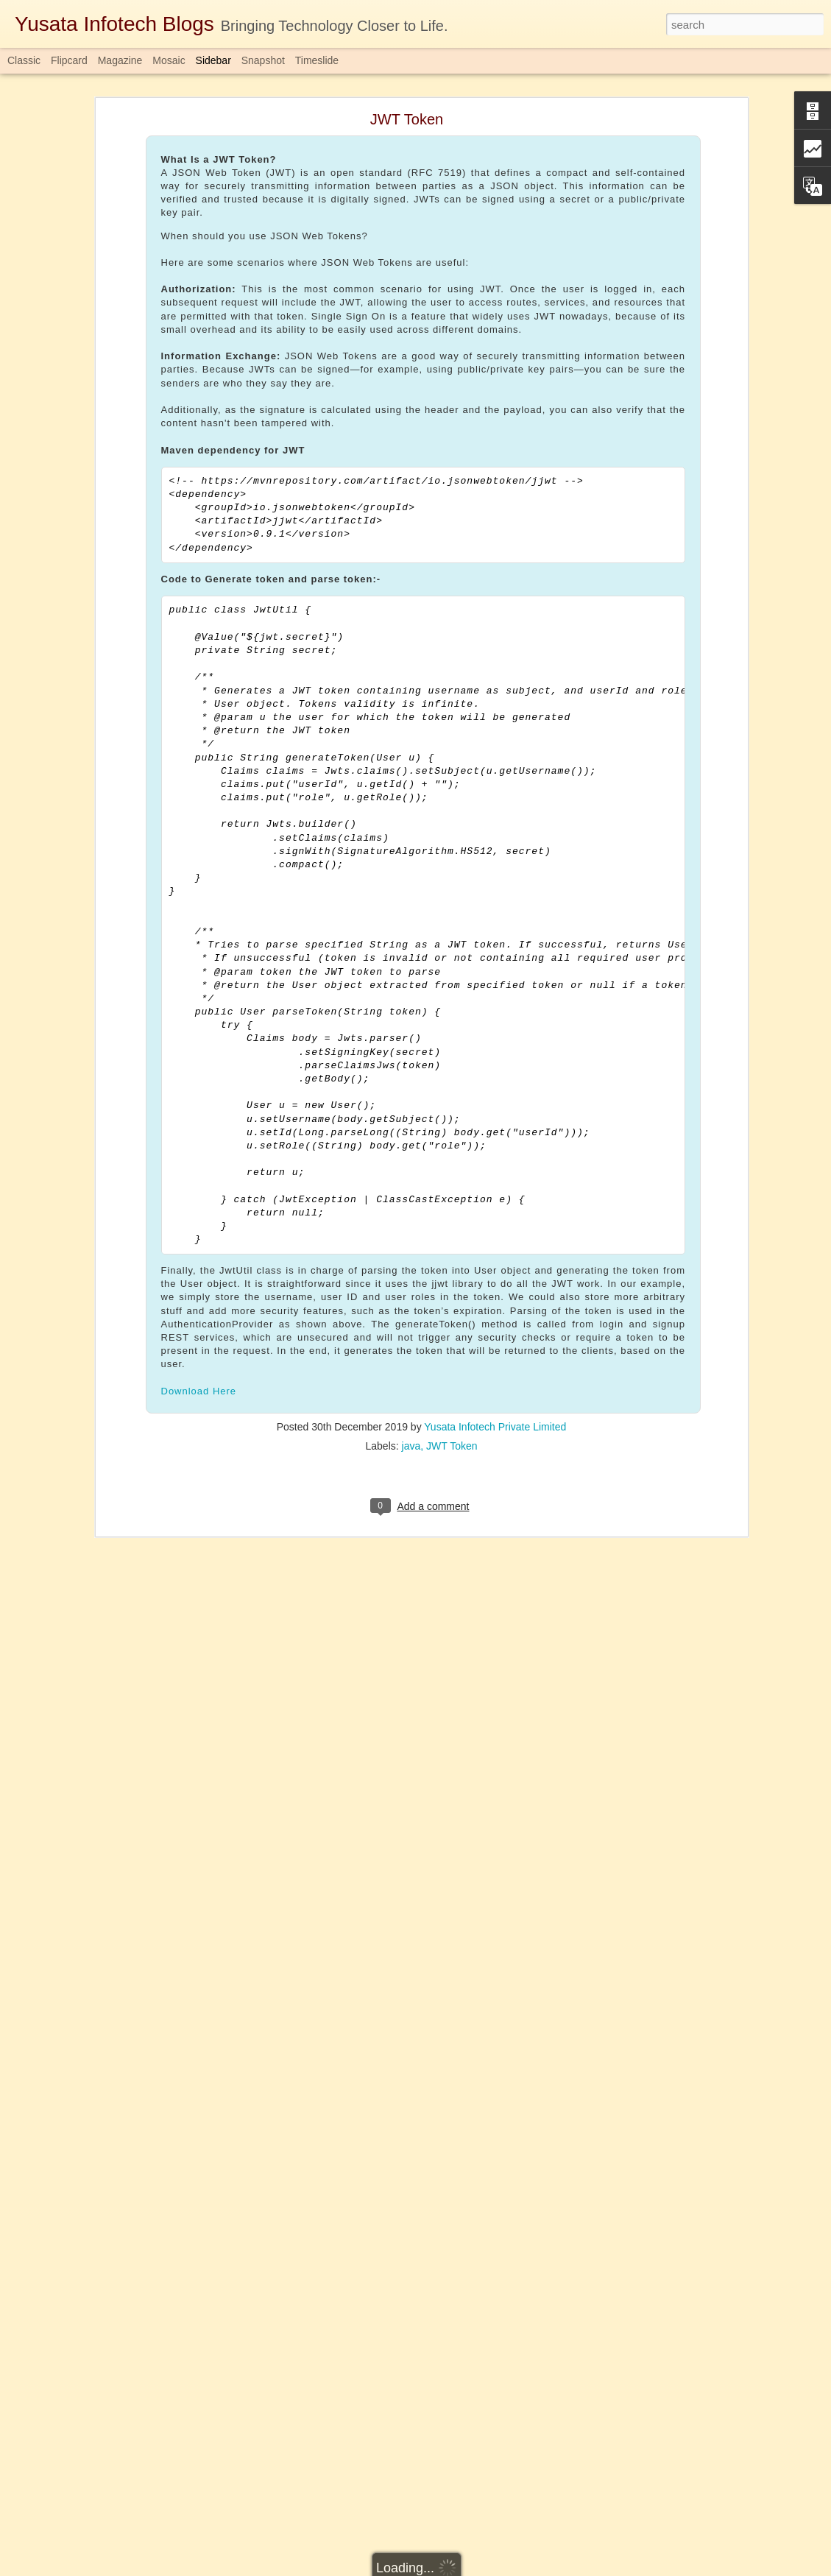 The height and width of the screenshot is (2576, 831). Describe the element at coordinates (23, 60) in the screenshot. I see `Classic` at that location.